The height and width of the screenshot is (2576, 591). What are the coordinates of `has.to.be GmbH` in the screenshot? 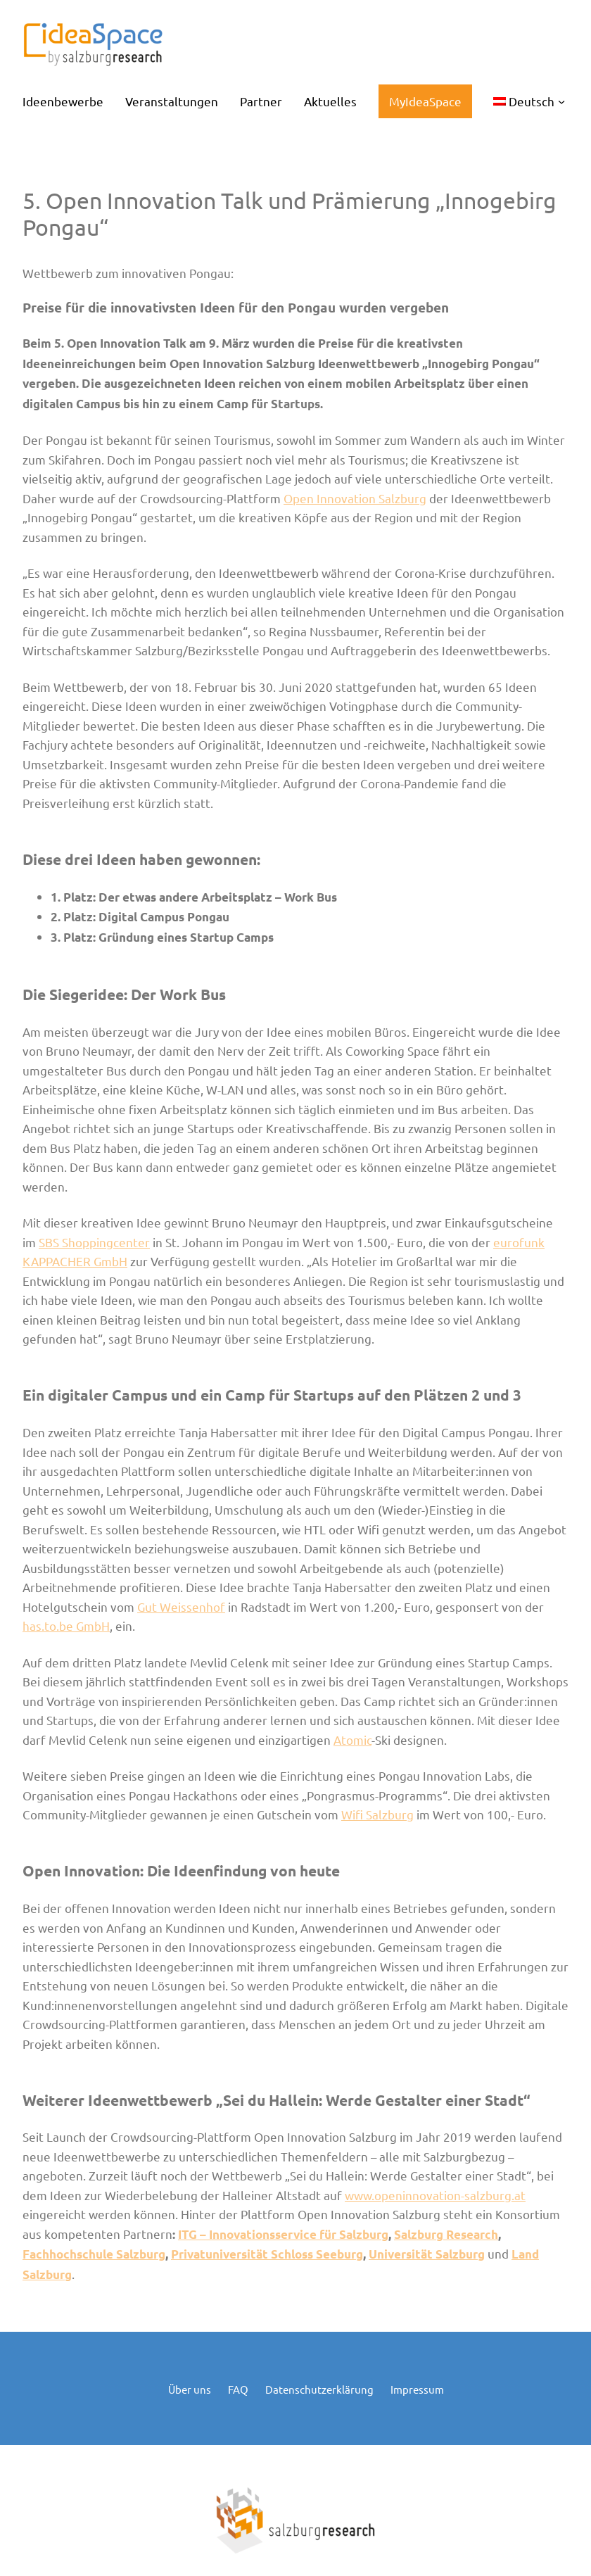 It's located at (66, 1625).